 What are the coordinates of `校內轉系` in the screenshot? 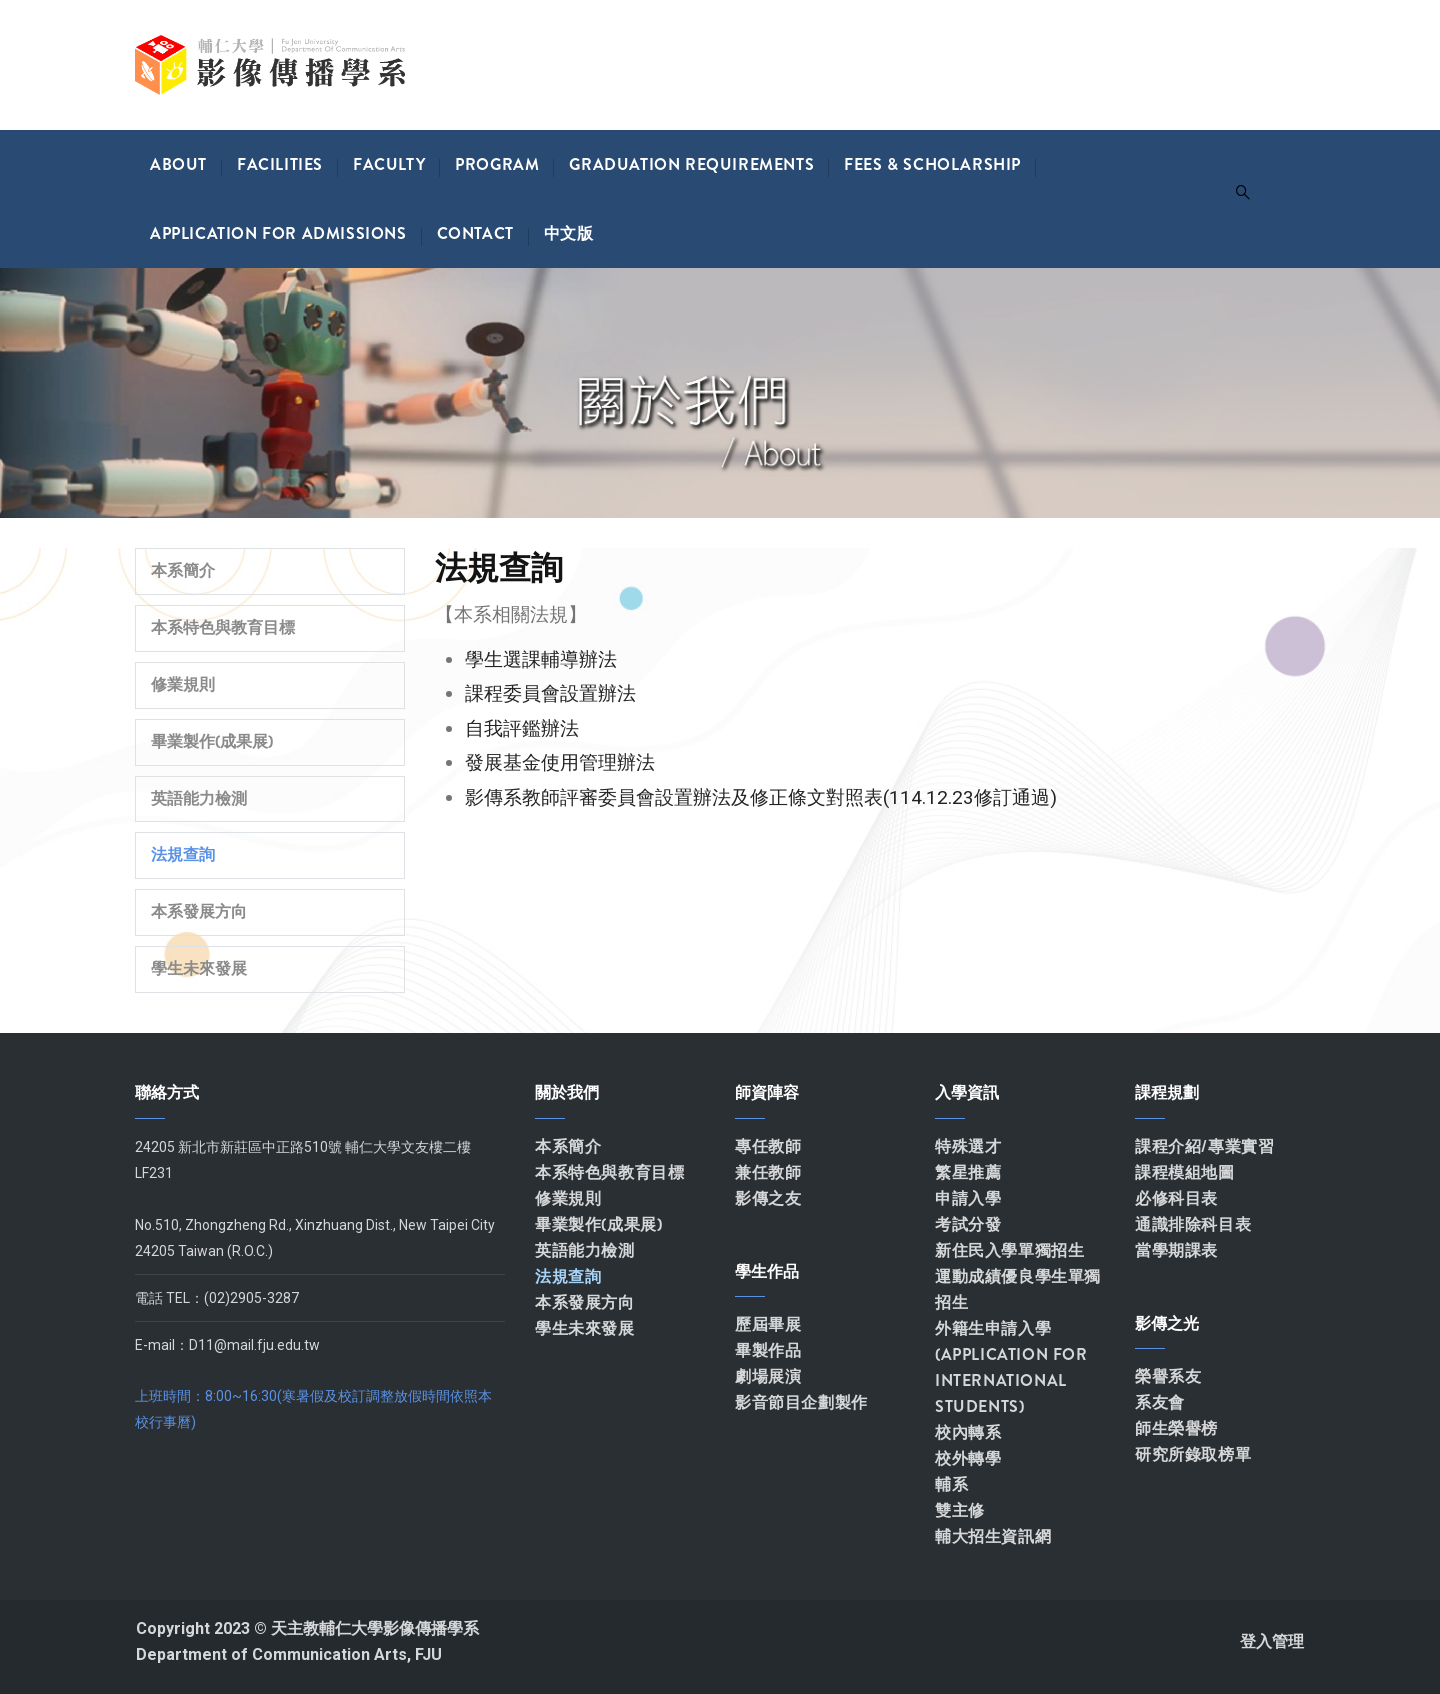 It's located at (968, 1432).